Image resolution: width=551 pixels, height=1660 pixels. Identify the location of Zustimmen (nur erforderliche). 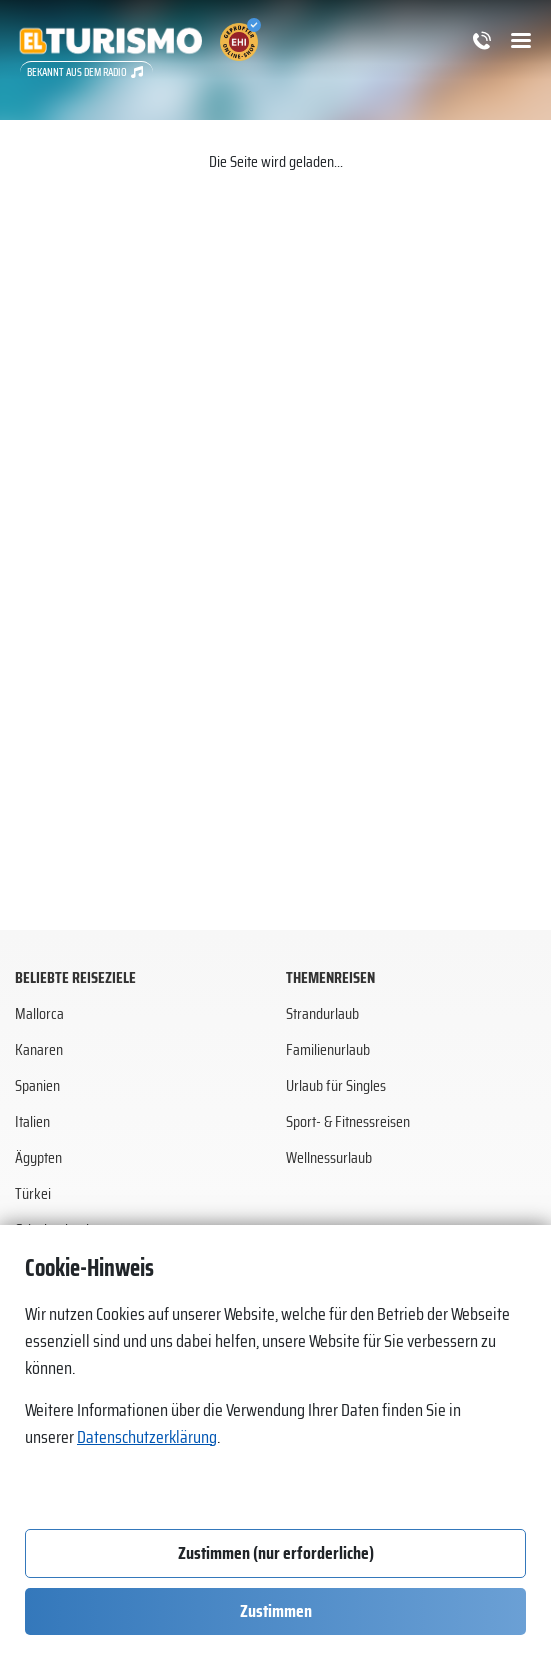
(276, 1553).